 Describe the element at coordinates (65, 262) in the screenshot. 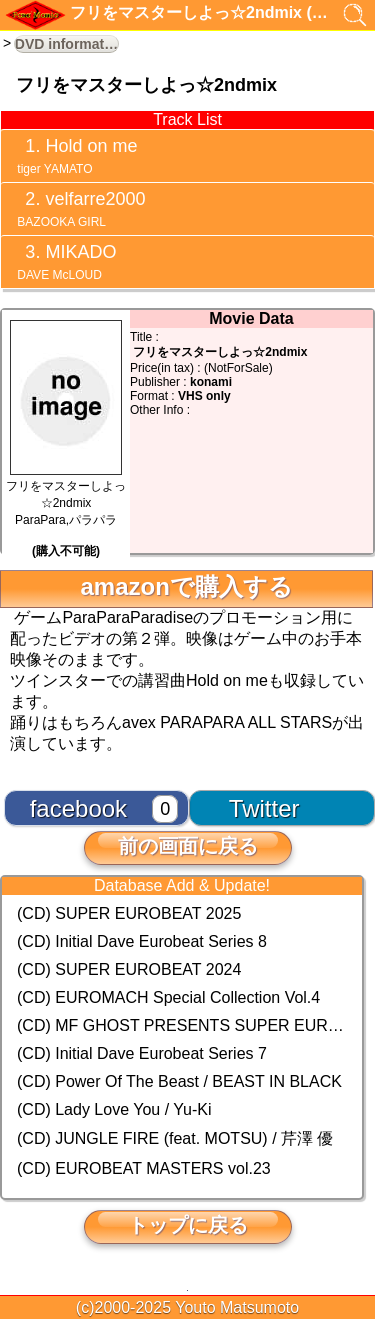

I see `MIKADO` at that location.